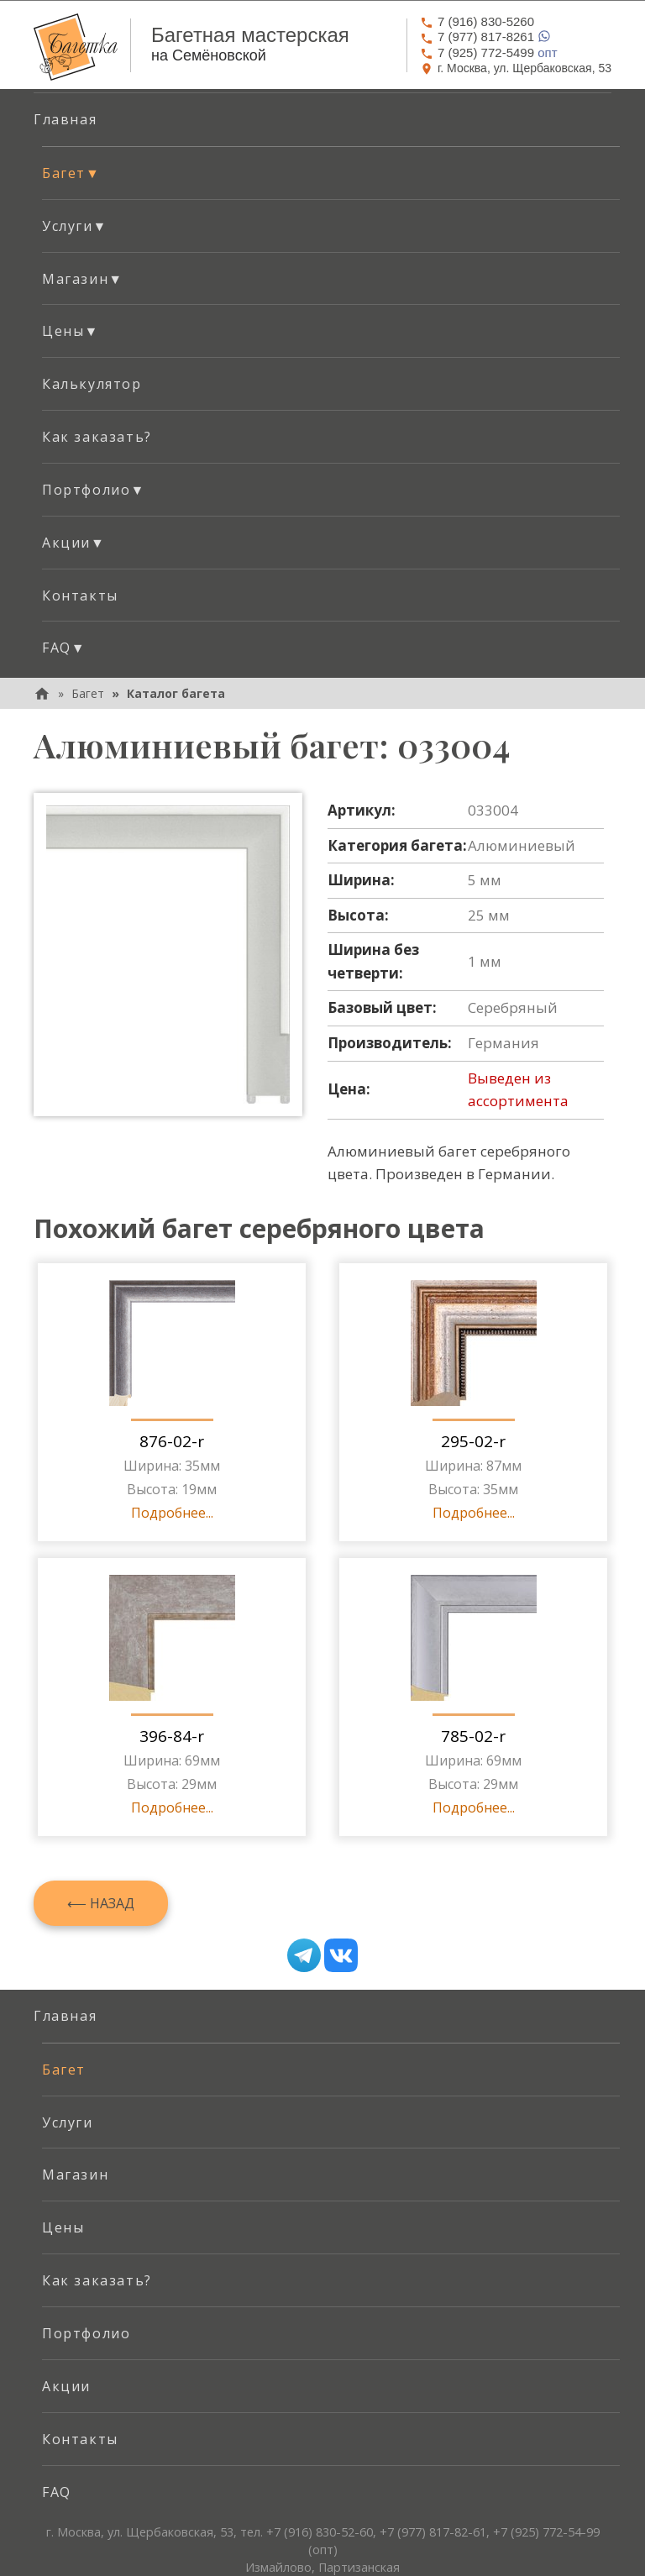  Describe the element at coordinates (75, 226) in the screenshot. I see `Услуги [button]` at that location.